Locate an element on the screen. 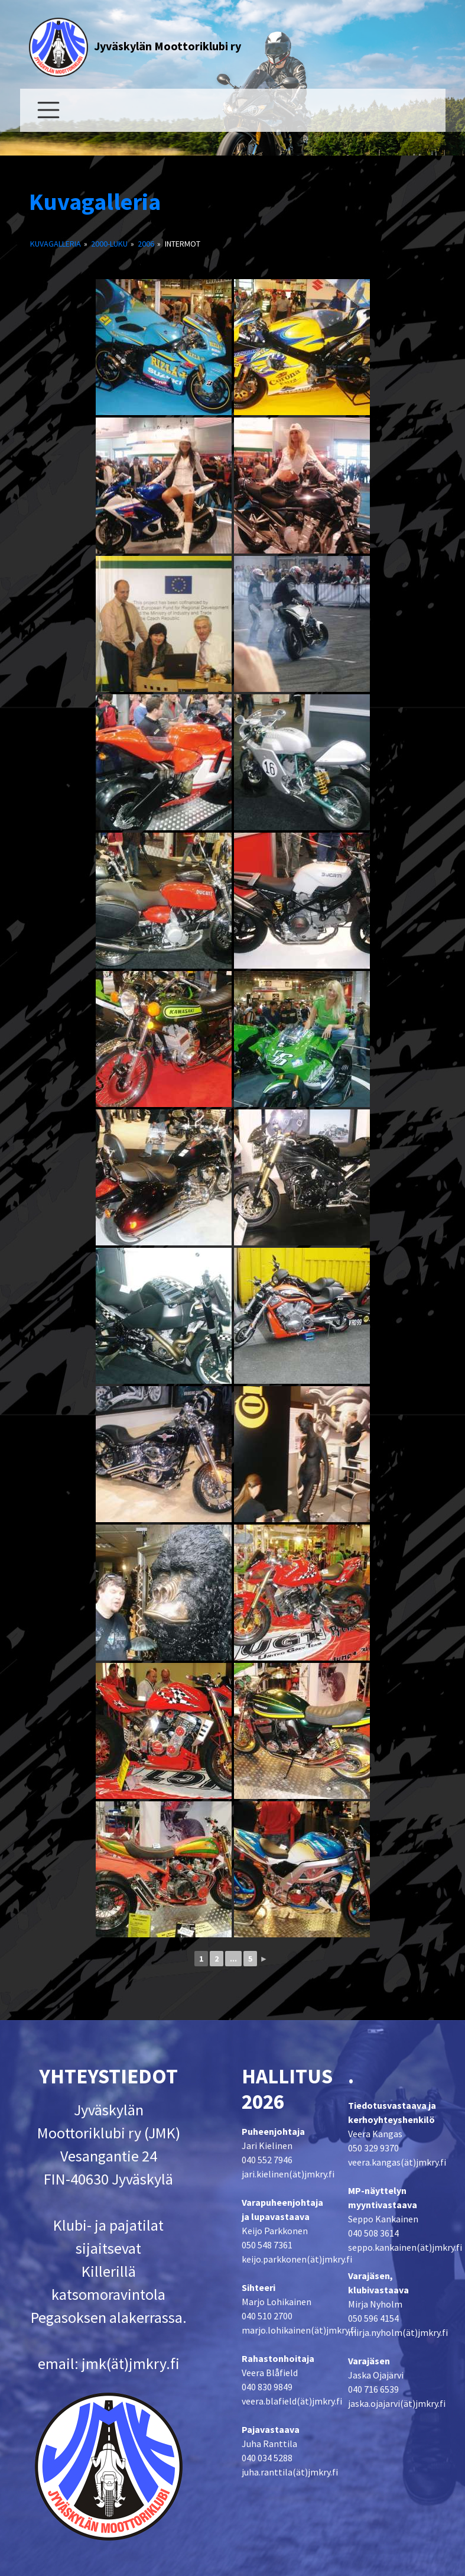  2000-luku is located at coordinates (109, 243).